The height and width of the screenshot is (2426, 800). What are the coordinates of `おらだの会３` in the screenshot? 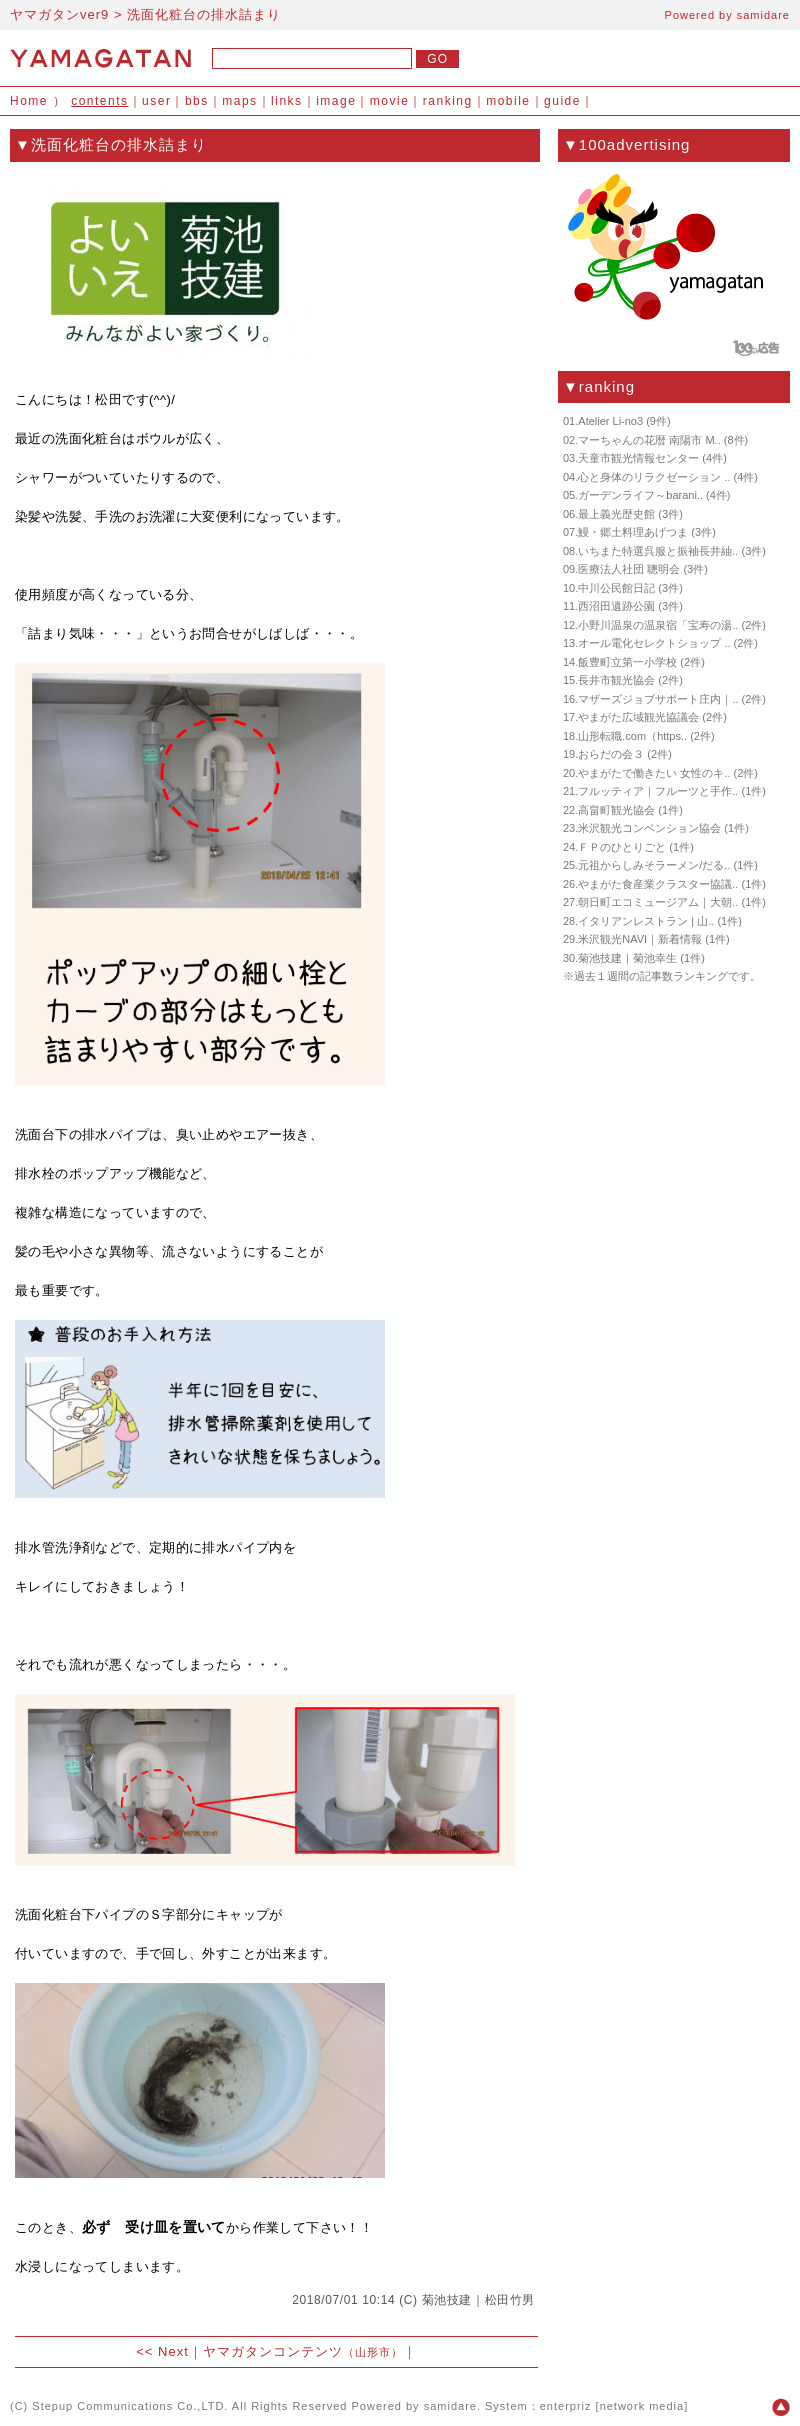 It's located at (611, 754).